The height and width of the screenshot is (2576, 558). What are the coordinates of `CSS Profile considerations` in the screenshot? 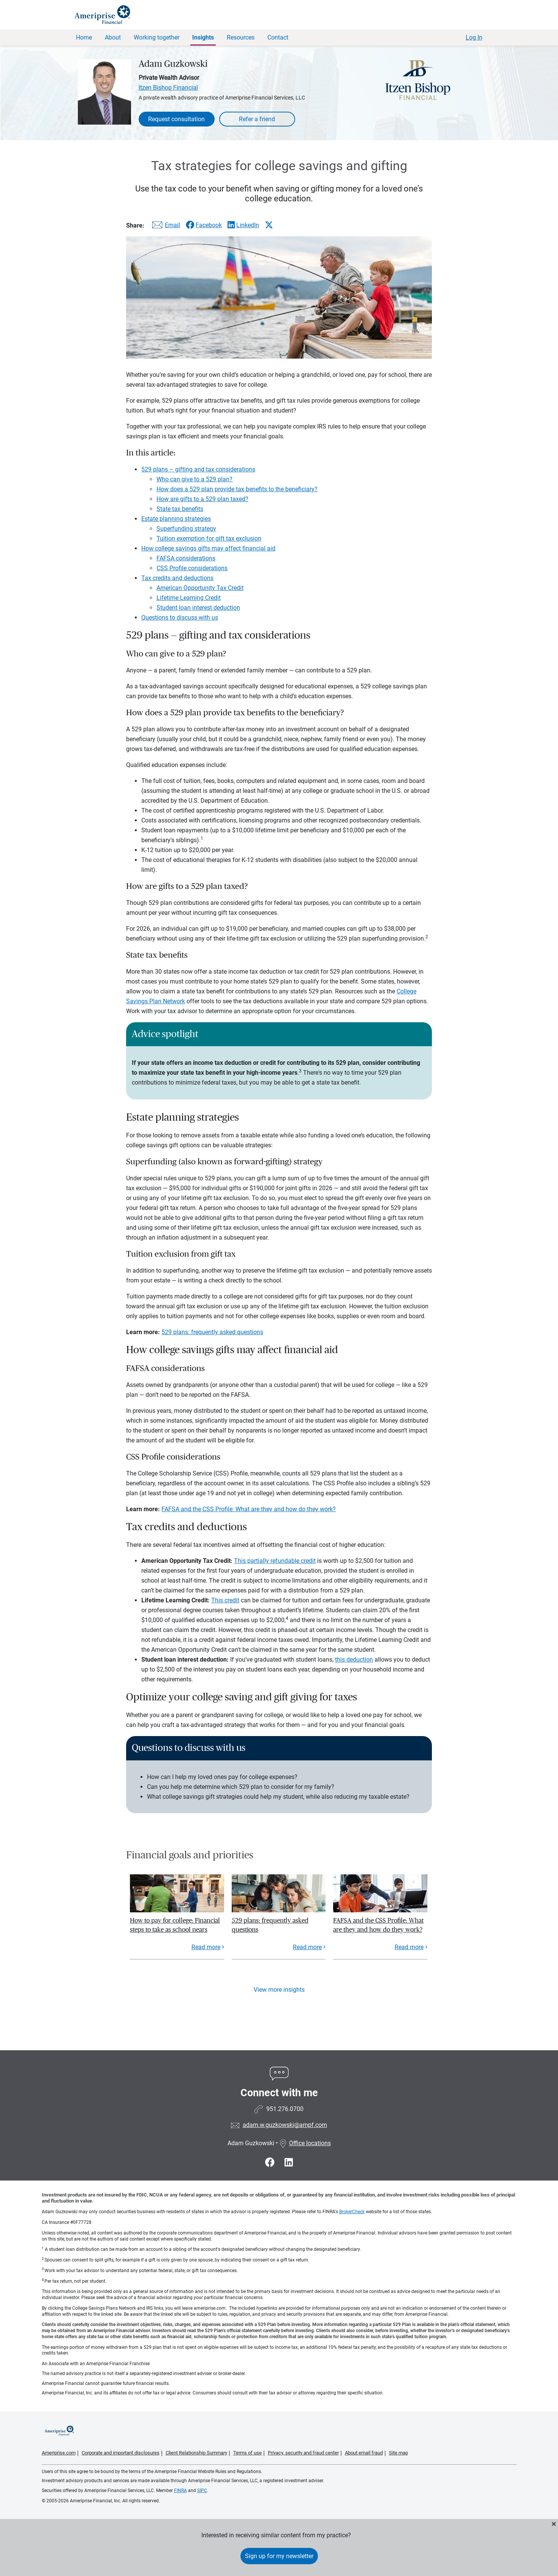 It's located at (192, 568).